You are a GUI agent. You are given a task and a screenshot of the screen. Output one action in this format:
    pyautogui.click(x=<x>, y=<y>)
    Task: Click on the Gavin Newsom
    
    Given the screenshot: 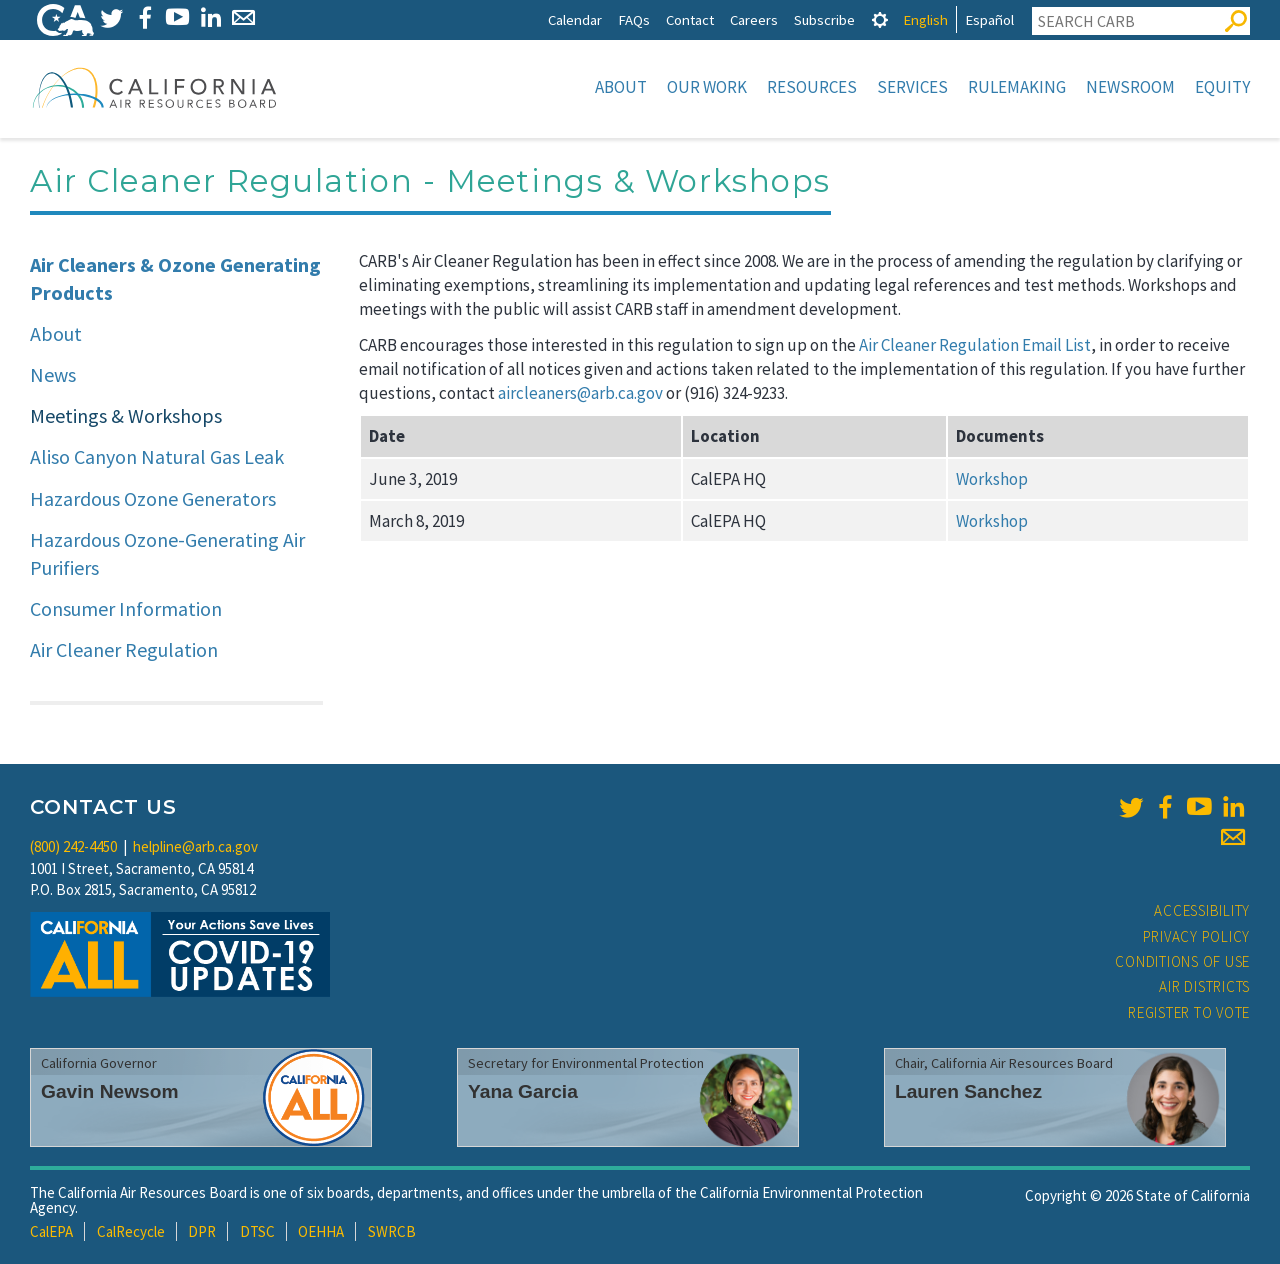 What is the action you would take?
    pyautogui.click(x=110, y=1091)
    